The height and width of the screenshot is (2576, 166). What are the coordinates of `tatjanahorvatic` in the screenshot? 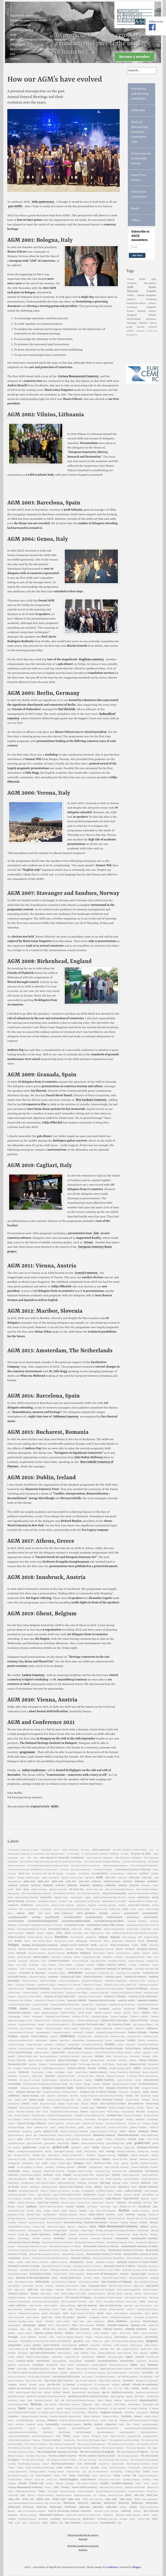 It's located at (134, 2436).